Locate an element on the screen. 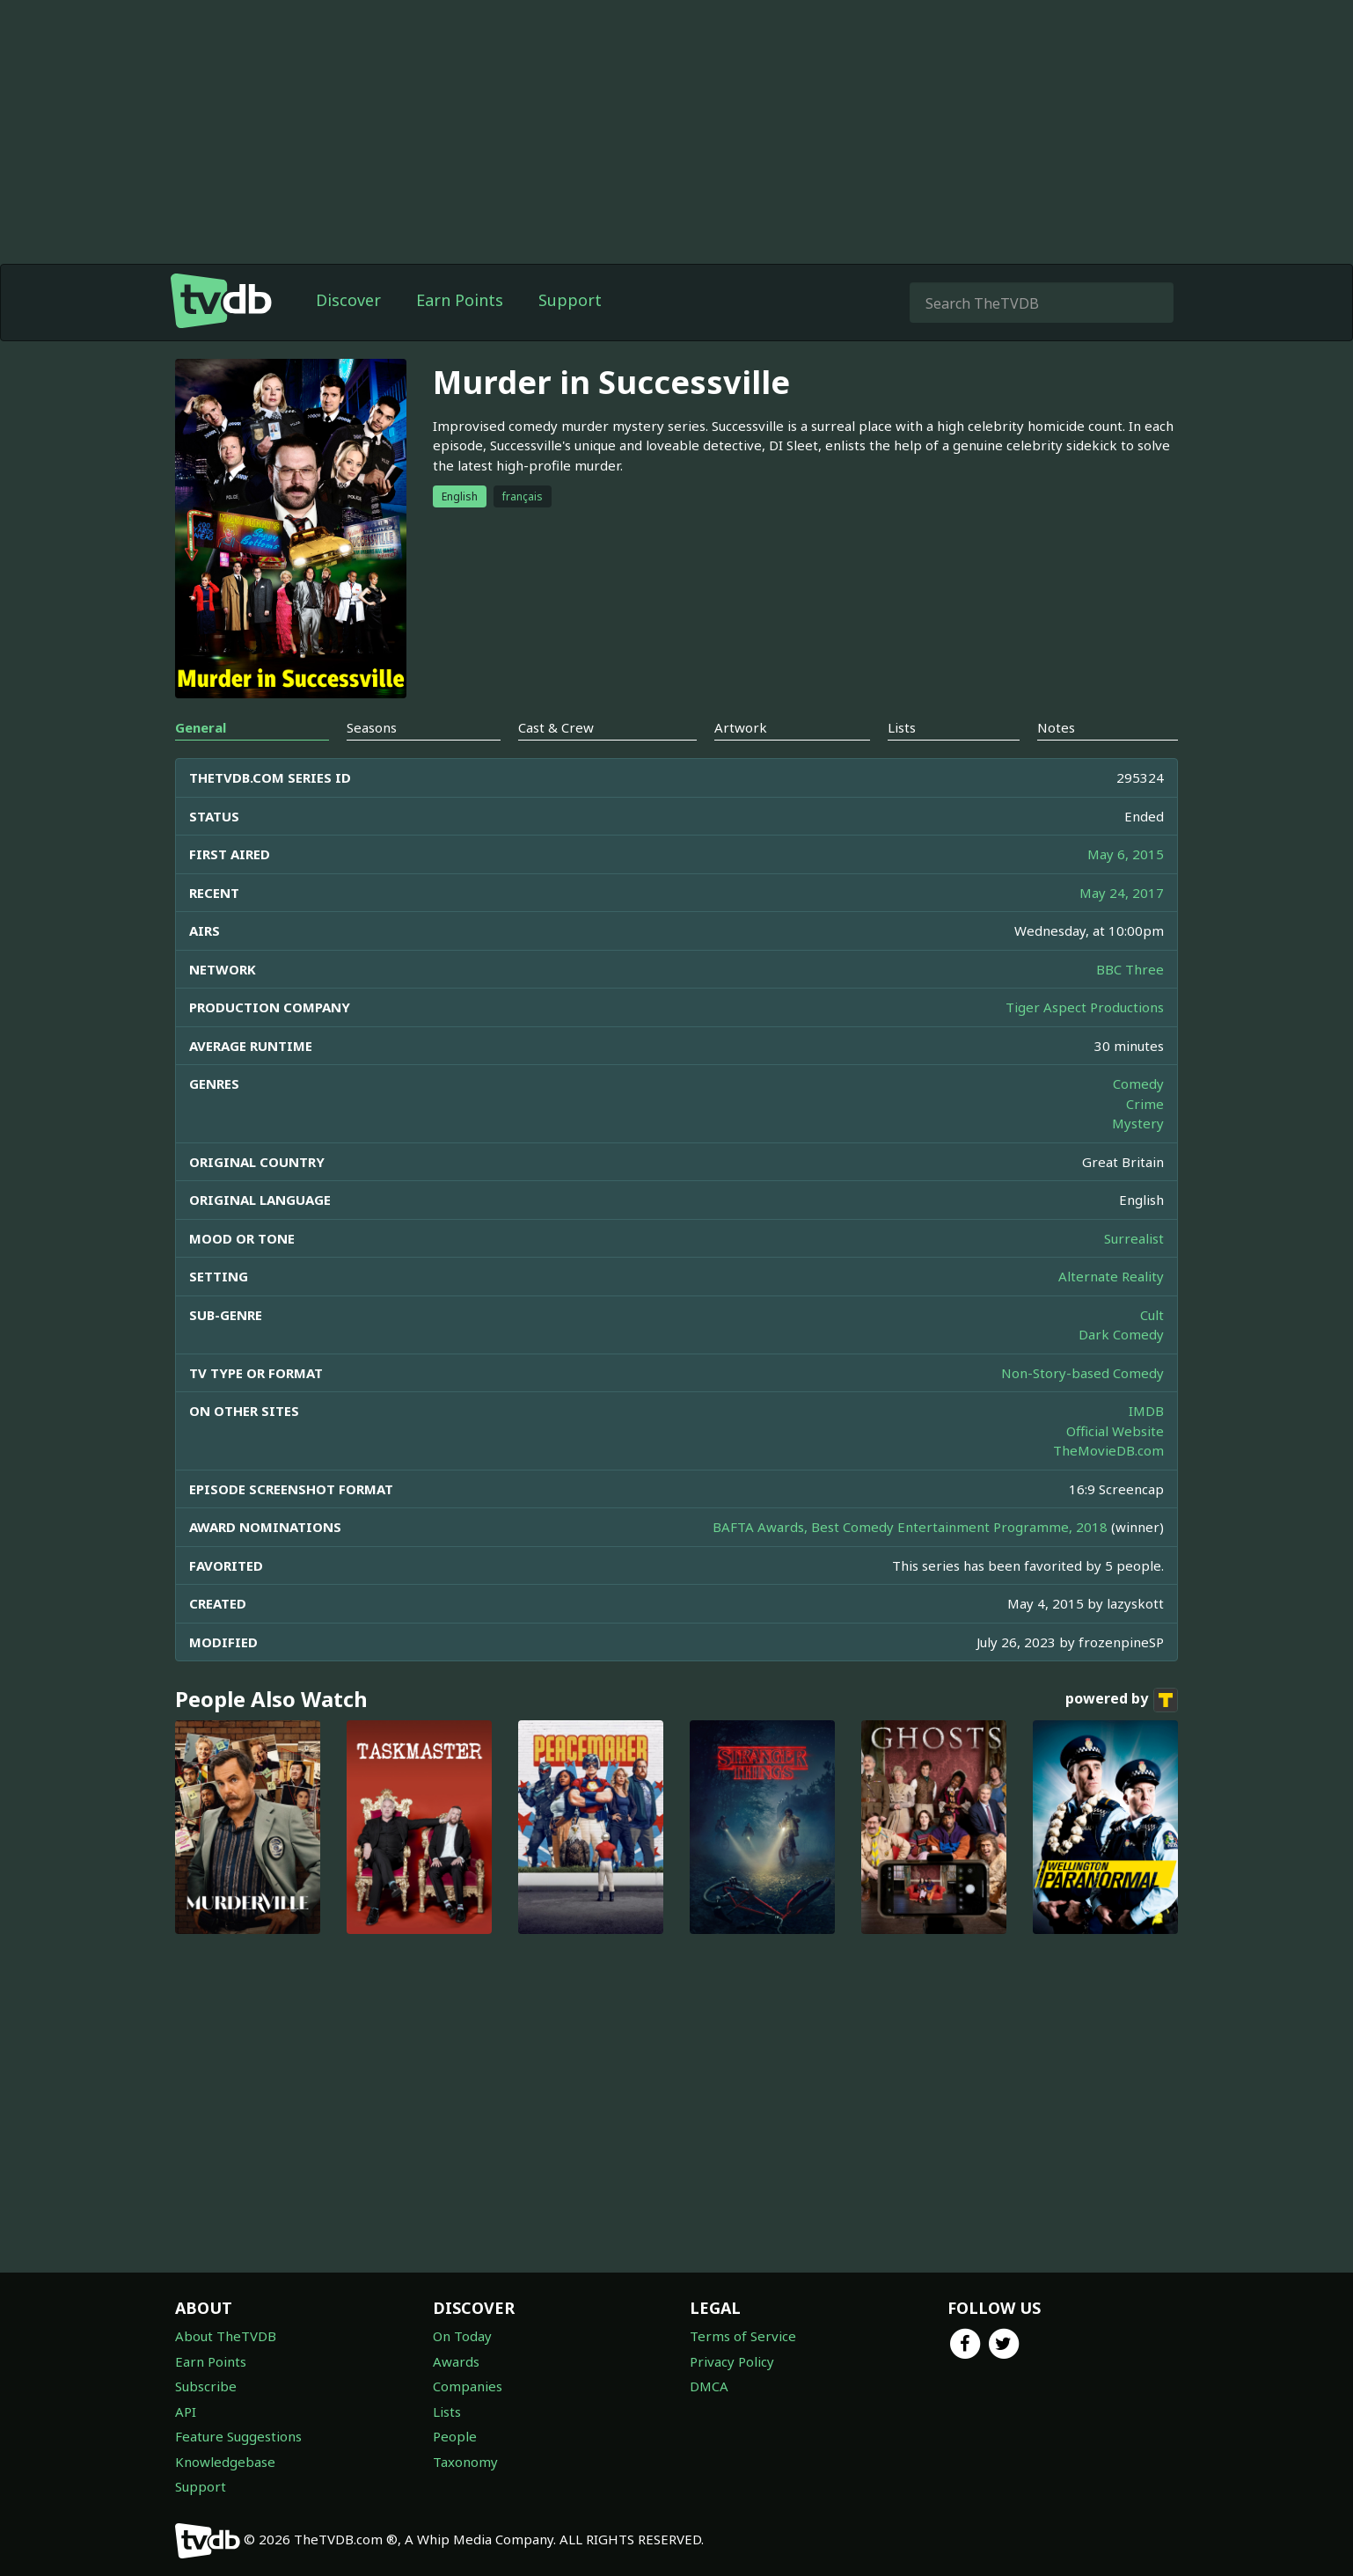 This screenshot has width=1353, height=2576. Feature Suggestions is located at coordinates (238, 2436).